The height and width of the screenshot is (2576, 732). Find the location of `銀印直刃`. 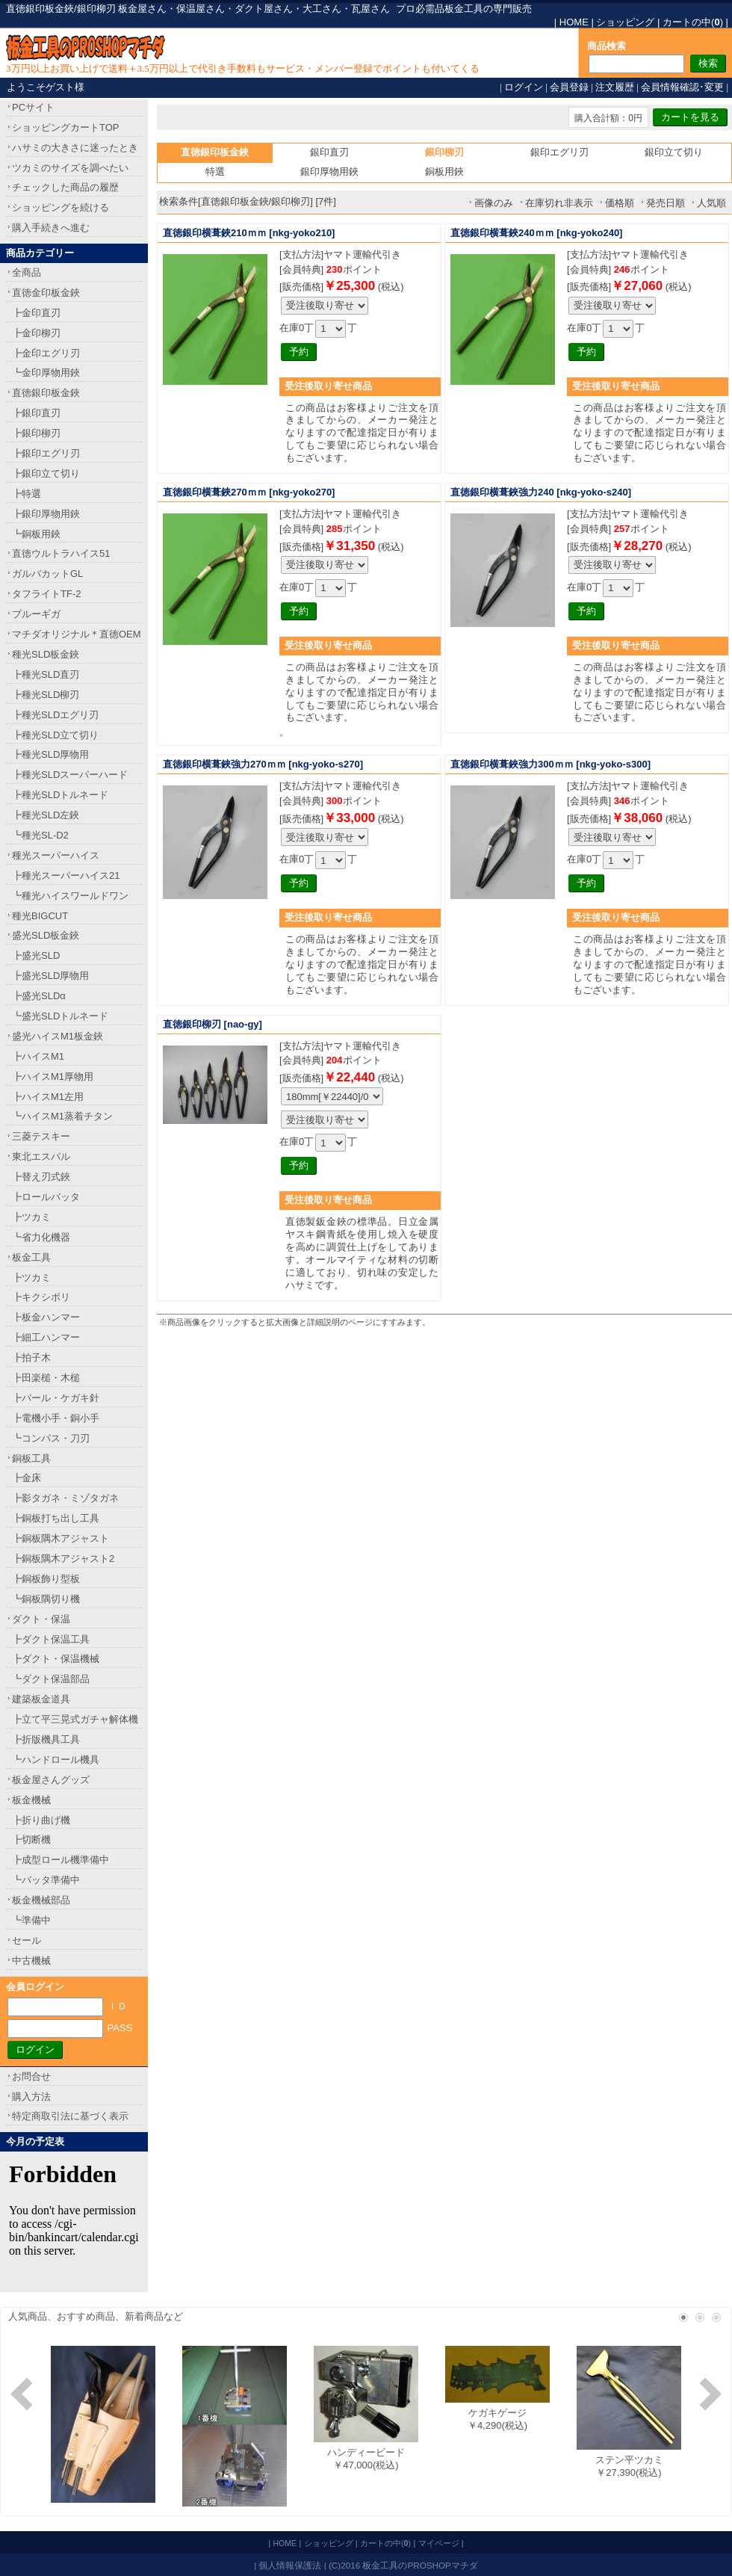

銀印直刃 is located at coordinates (329, 152).